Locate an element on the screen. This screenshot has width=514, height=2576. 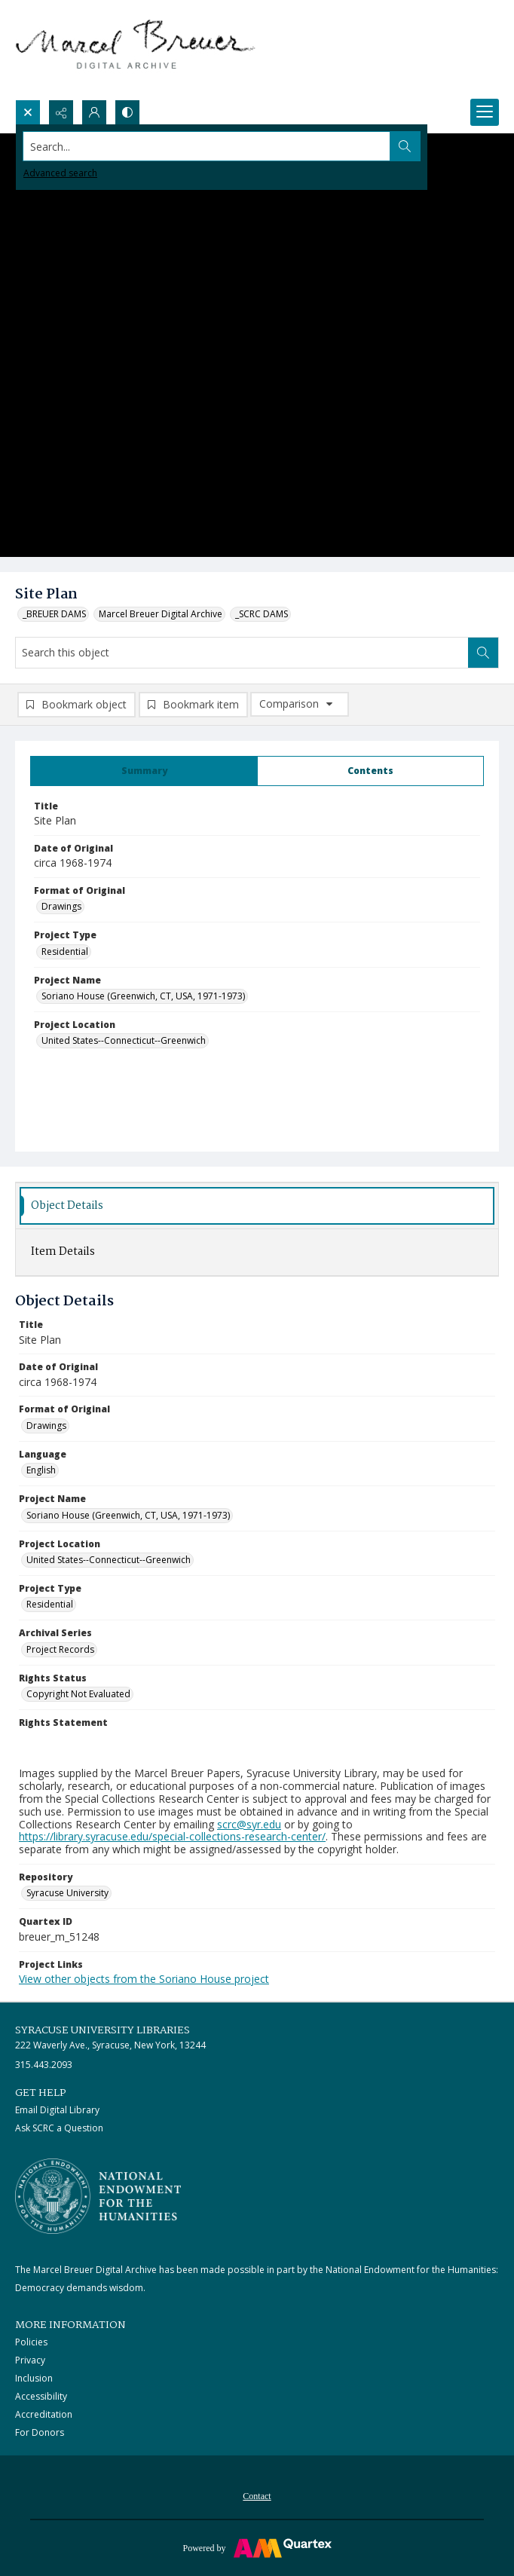
Project Records [Archival Series Project Records] is located at coordinates (60, 1649).